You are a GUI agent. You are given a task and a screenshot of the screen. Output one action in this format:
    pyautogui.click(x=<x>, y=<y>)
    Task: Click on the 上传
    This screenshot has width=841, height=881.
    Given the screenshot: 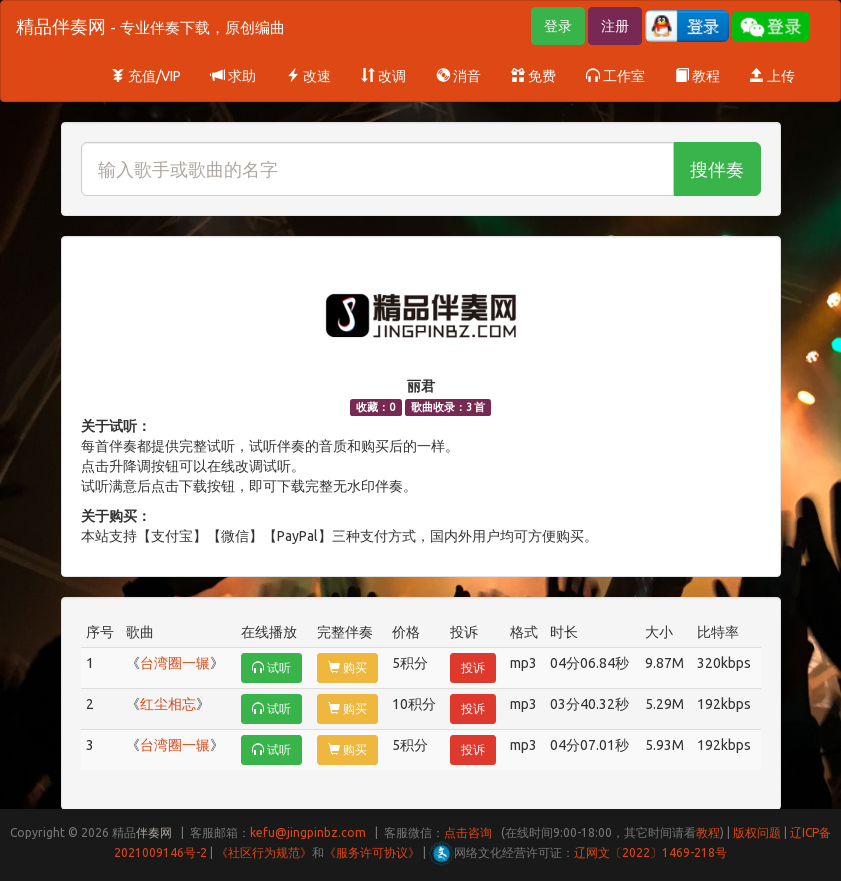 What is the action you would take?
    pyautogui.click(x=772, y=76)
    